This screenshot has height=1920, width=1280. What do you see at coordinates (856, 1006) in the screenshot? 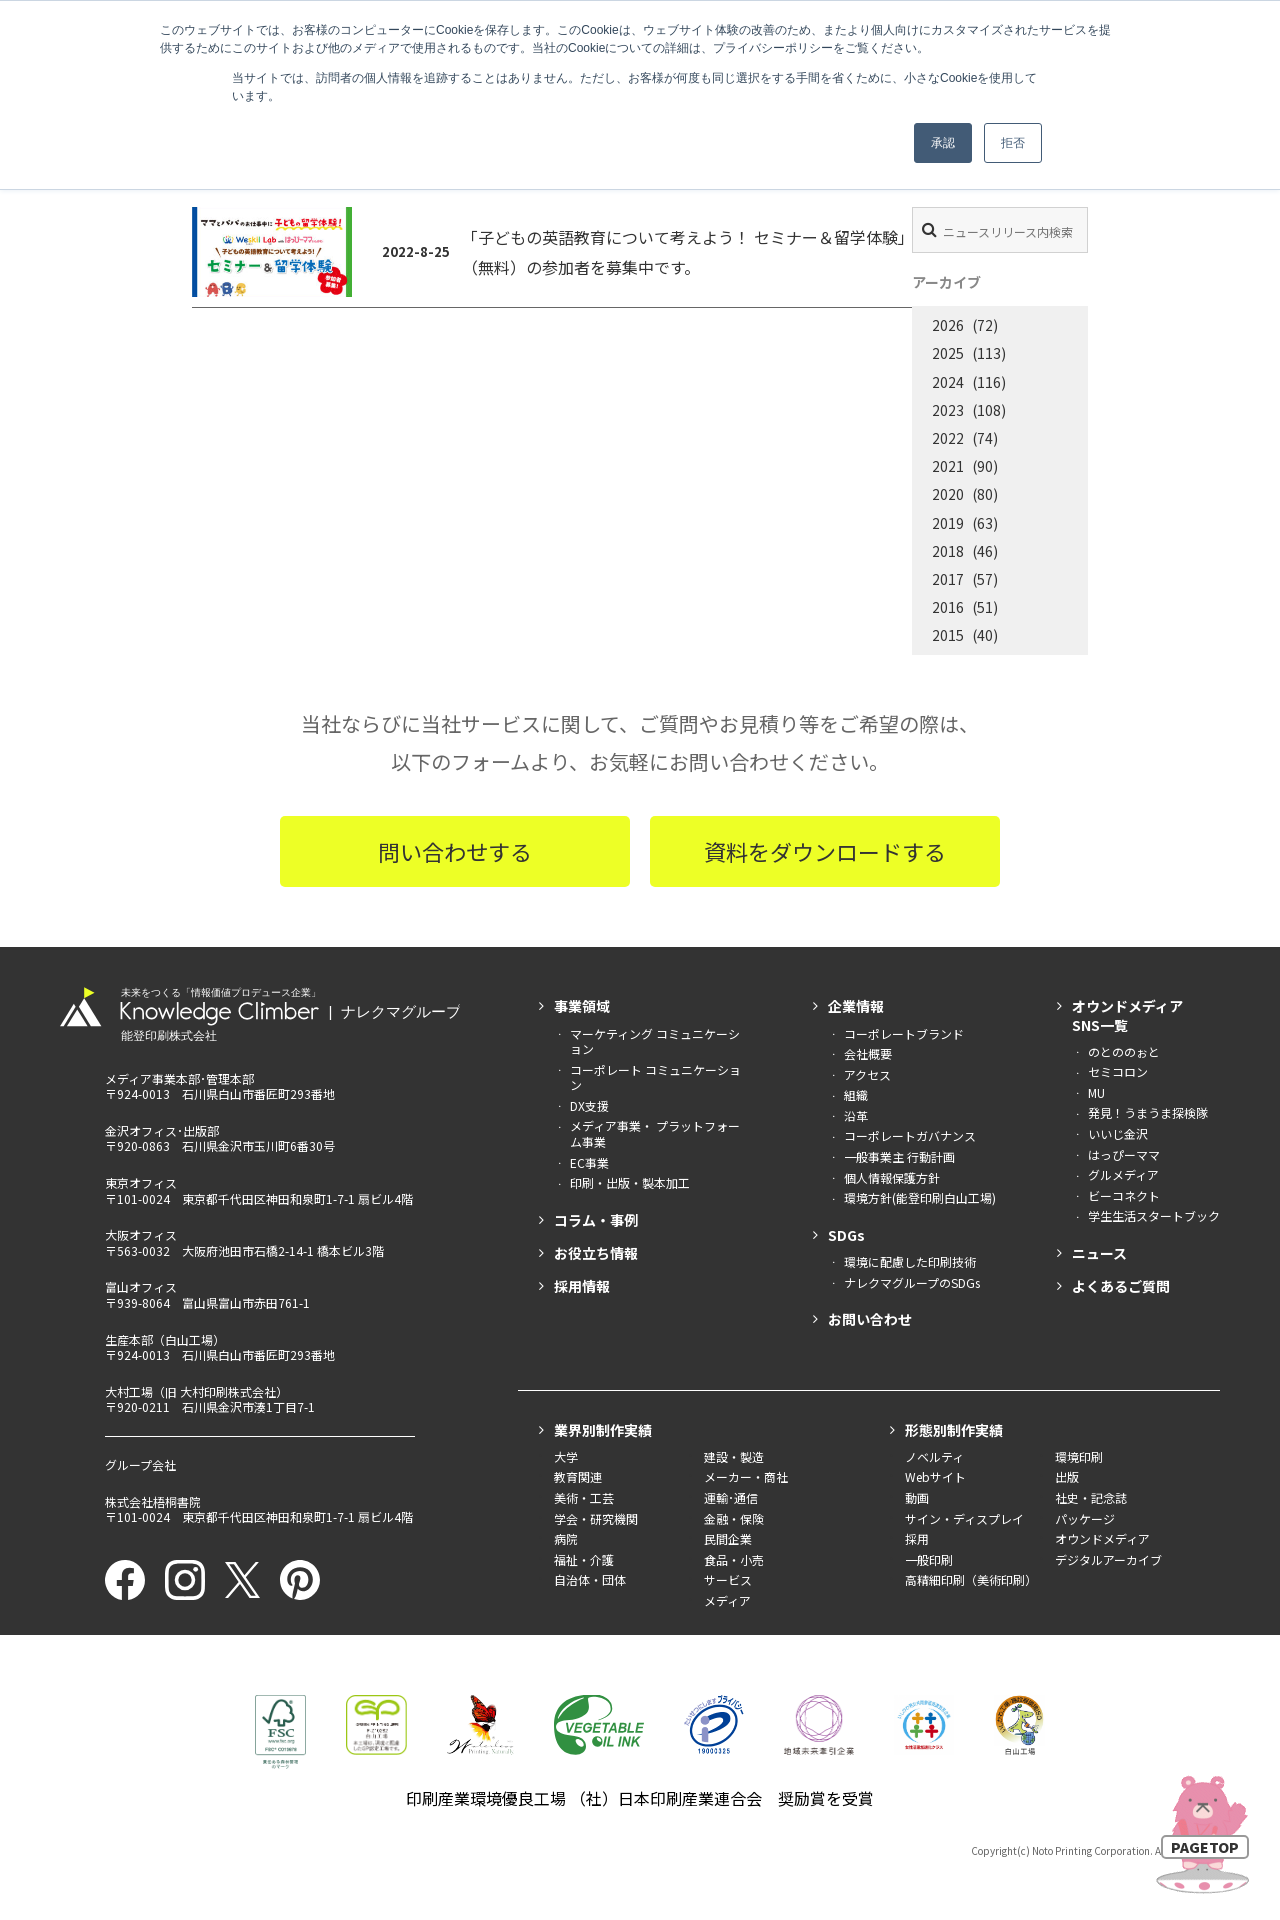
I see `企業情報` at bounding box center [856, 1006].